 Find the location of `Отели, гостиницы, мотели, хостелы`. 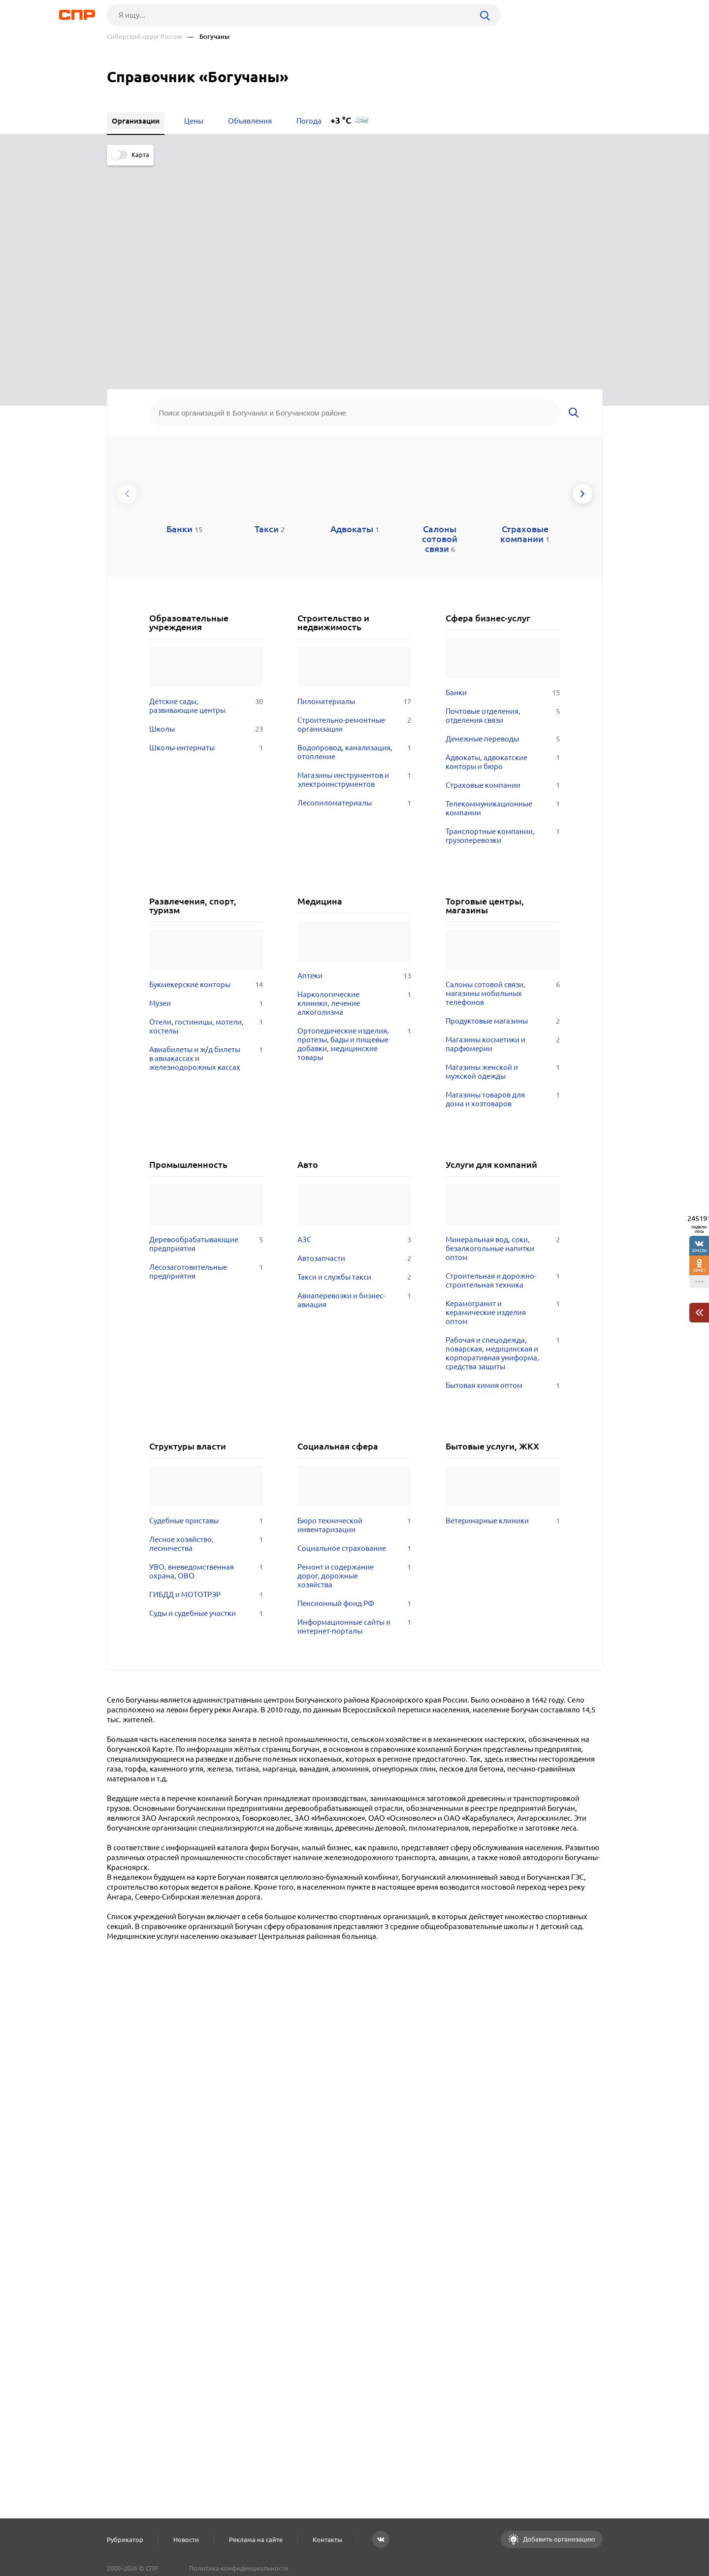

Отели, гостиницы, мотели, хостелы is located at coordinates (206, 807).